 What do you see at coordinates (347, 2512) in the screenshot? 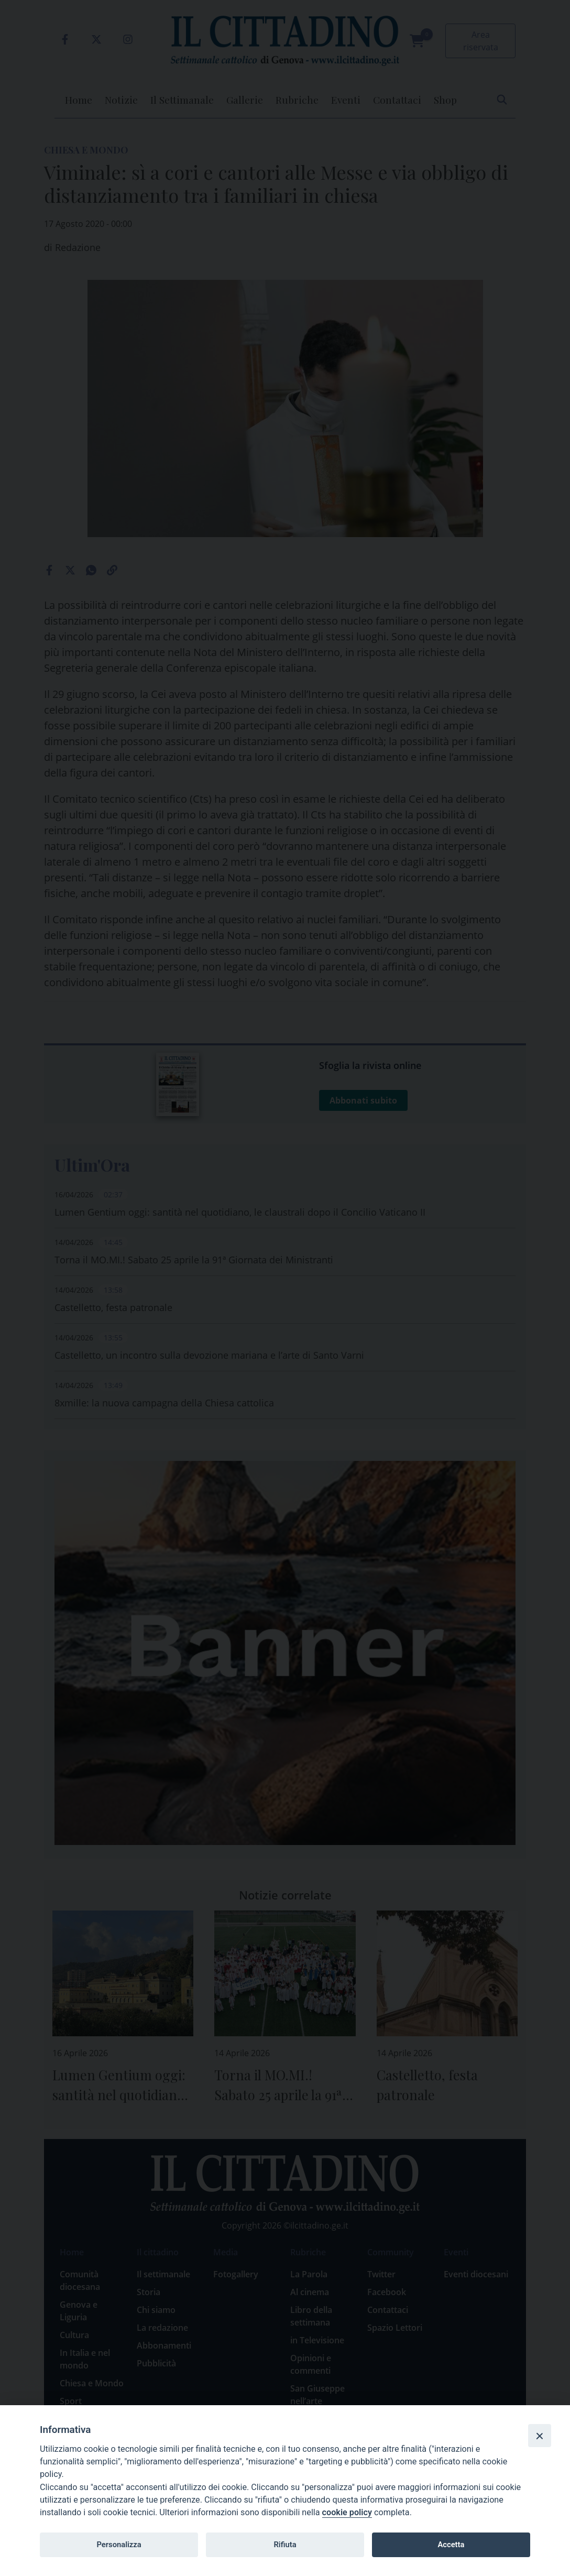
I see `cookie policy` at bounding box center [347, 2512].